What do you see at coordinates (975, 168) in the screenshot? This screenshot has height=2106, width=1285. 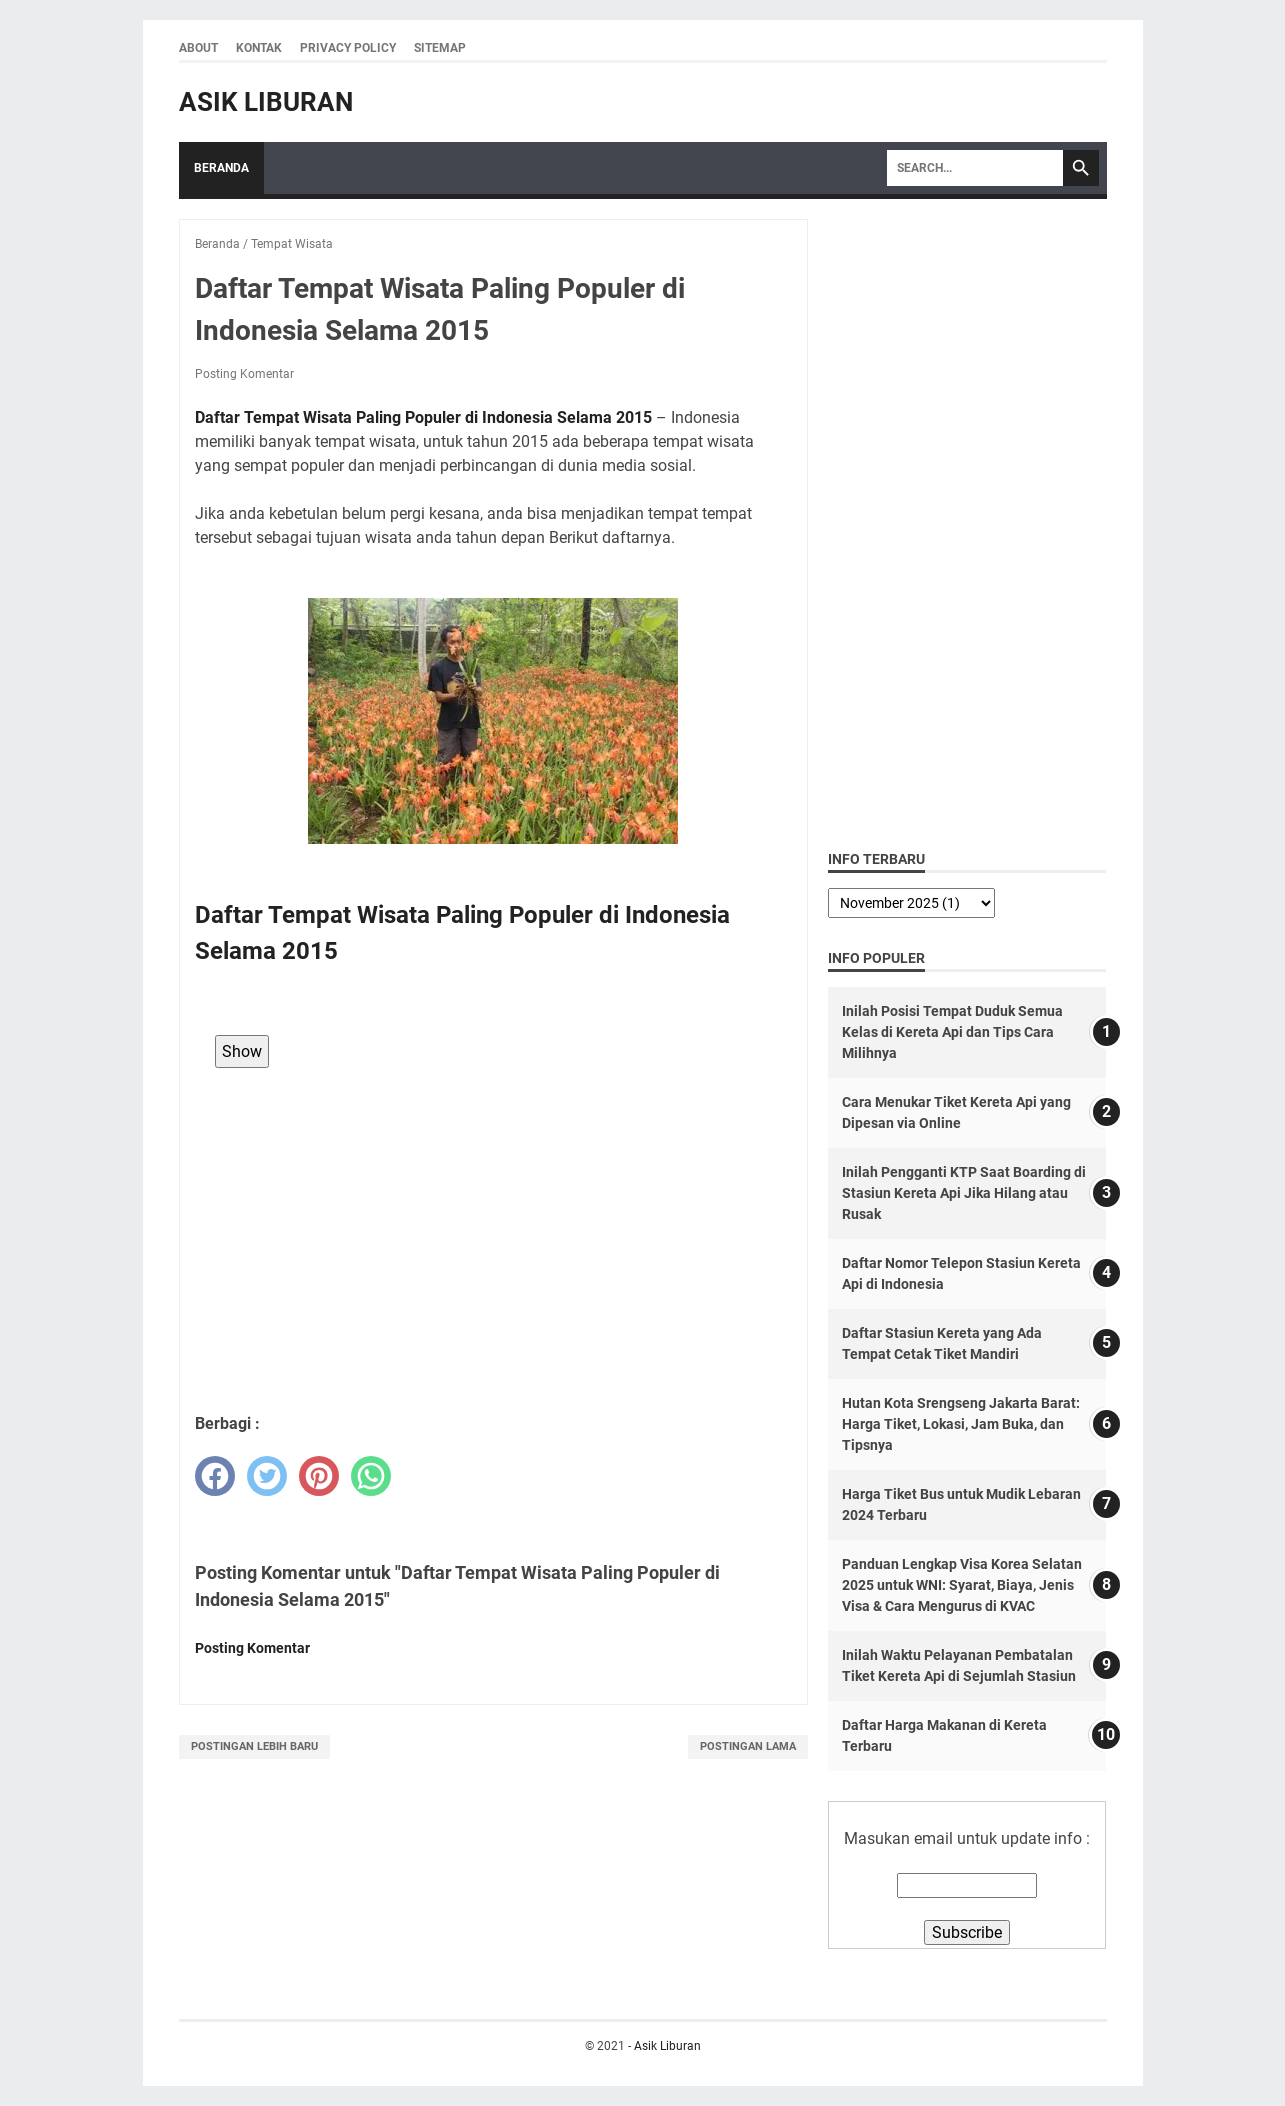 I see `[Search]` at bounding box center [975, 168].